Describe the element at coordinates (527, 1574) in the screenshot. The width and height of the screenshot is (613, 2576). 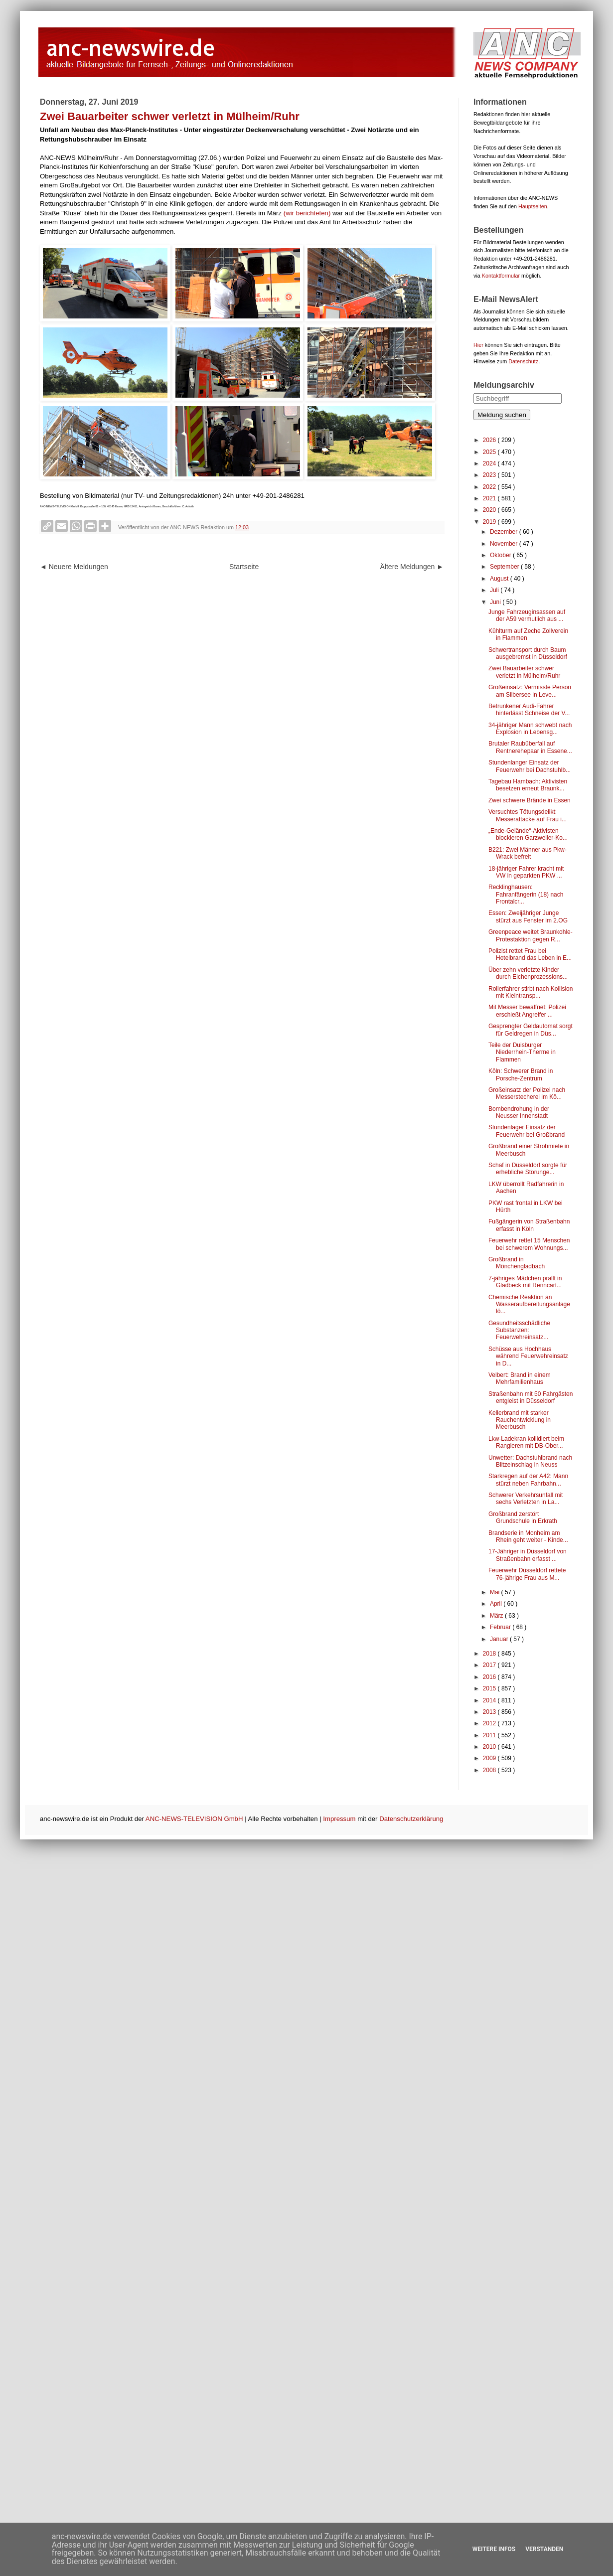
I see `Feuerwehr Düsseldorf rettete 76-jährige Frau aus M...` at that location.